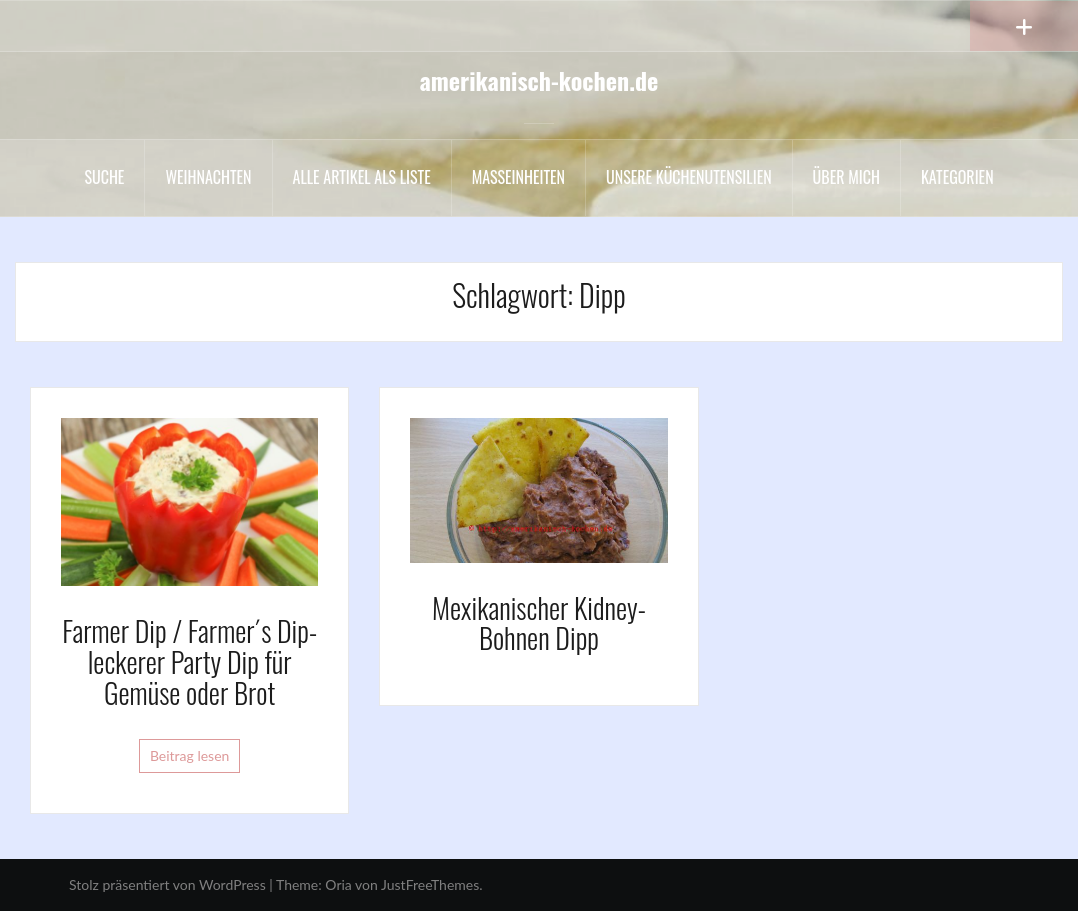 Image resolution: width=1078 pixels, height=911 pixels. I want to click on Über mich, so click(846, 177).